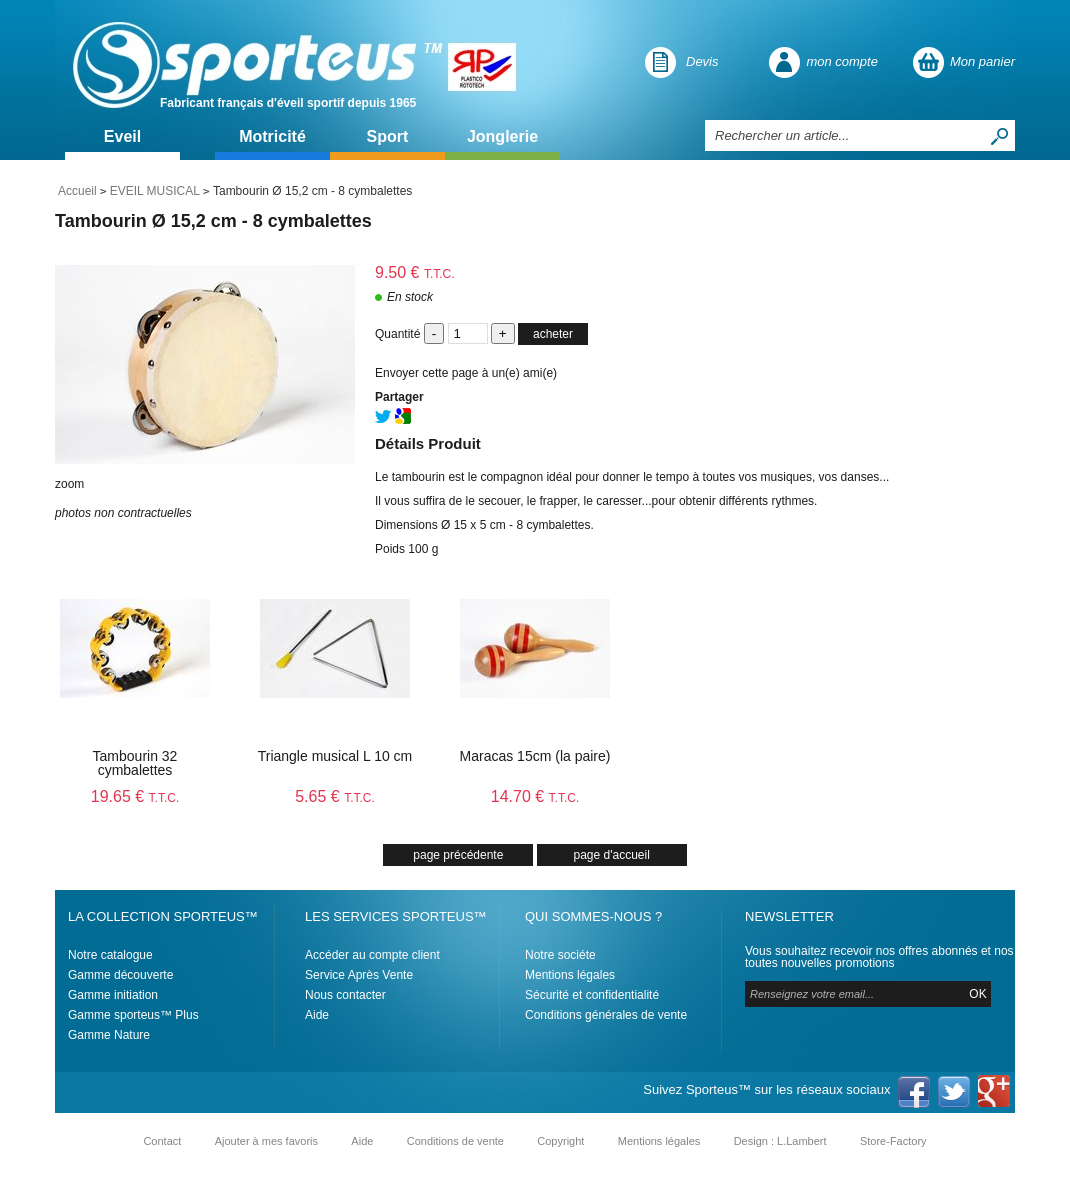  Describe the element at coordinates (135, 796) in the screenshot. I see `19` at that location.